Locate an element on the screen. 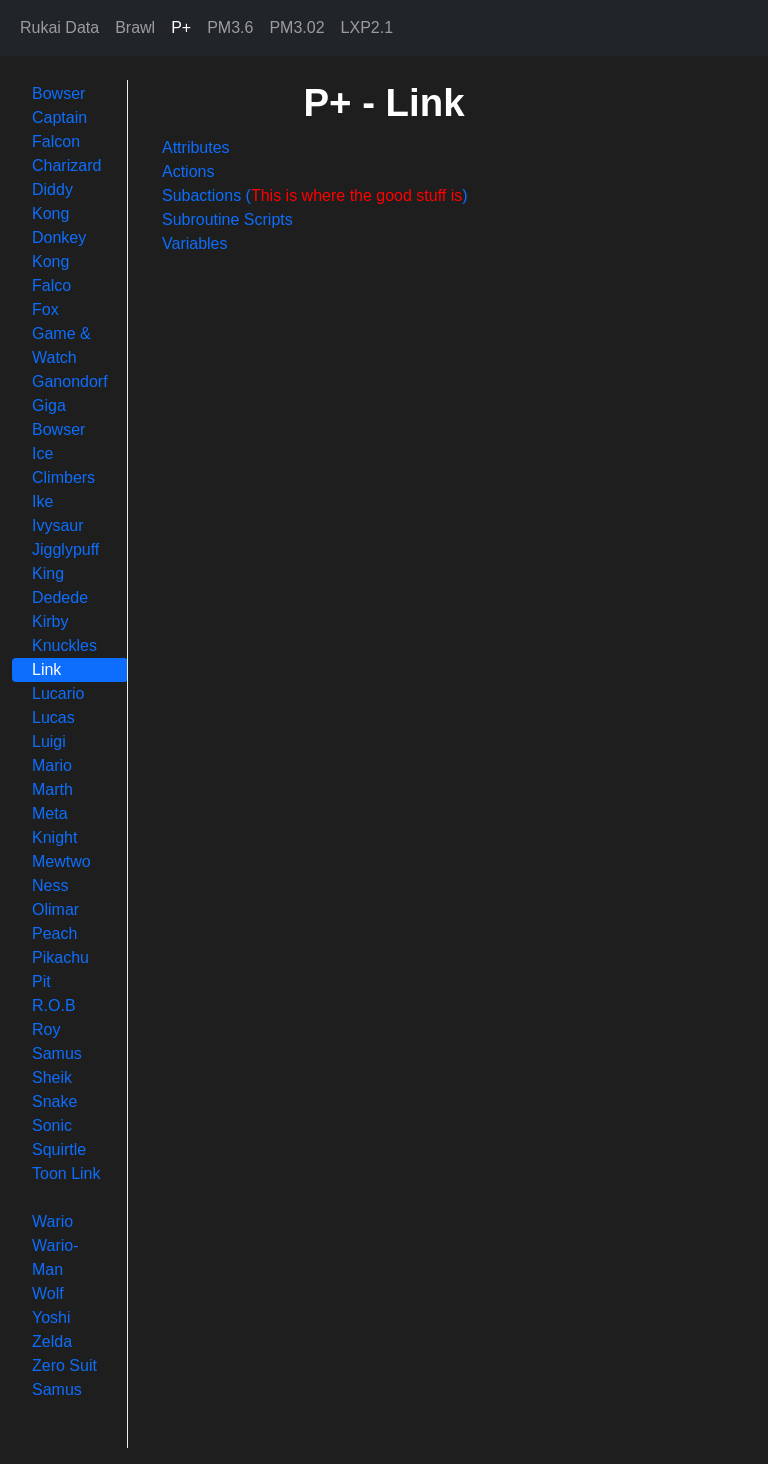  Game & Watch is located at coordinates (61, 345).